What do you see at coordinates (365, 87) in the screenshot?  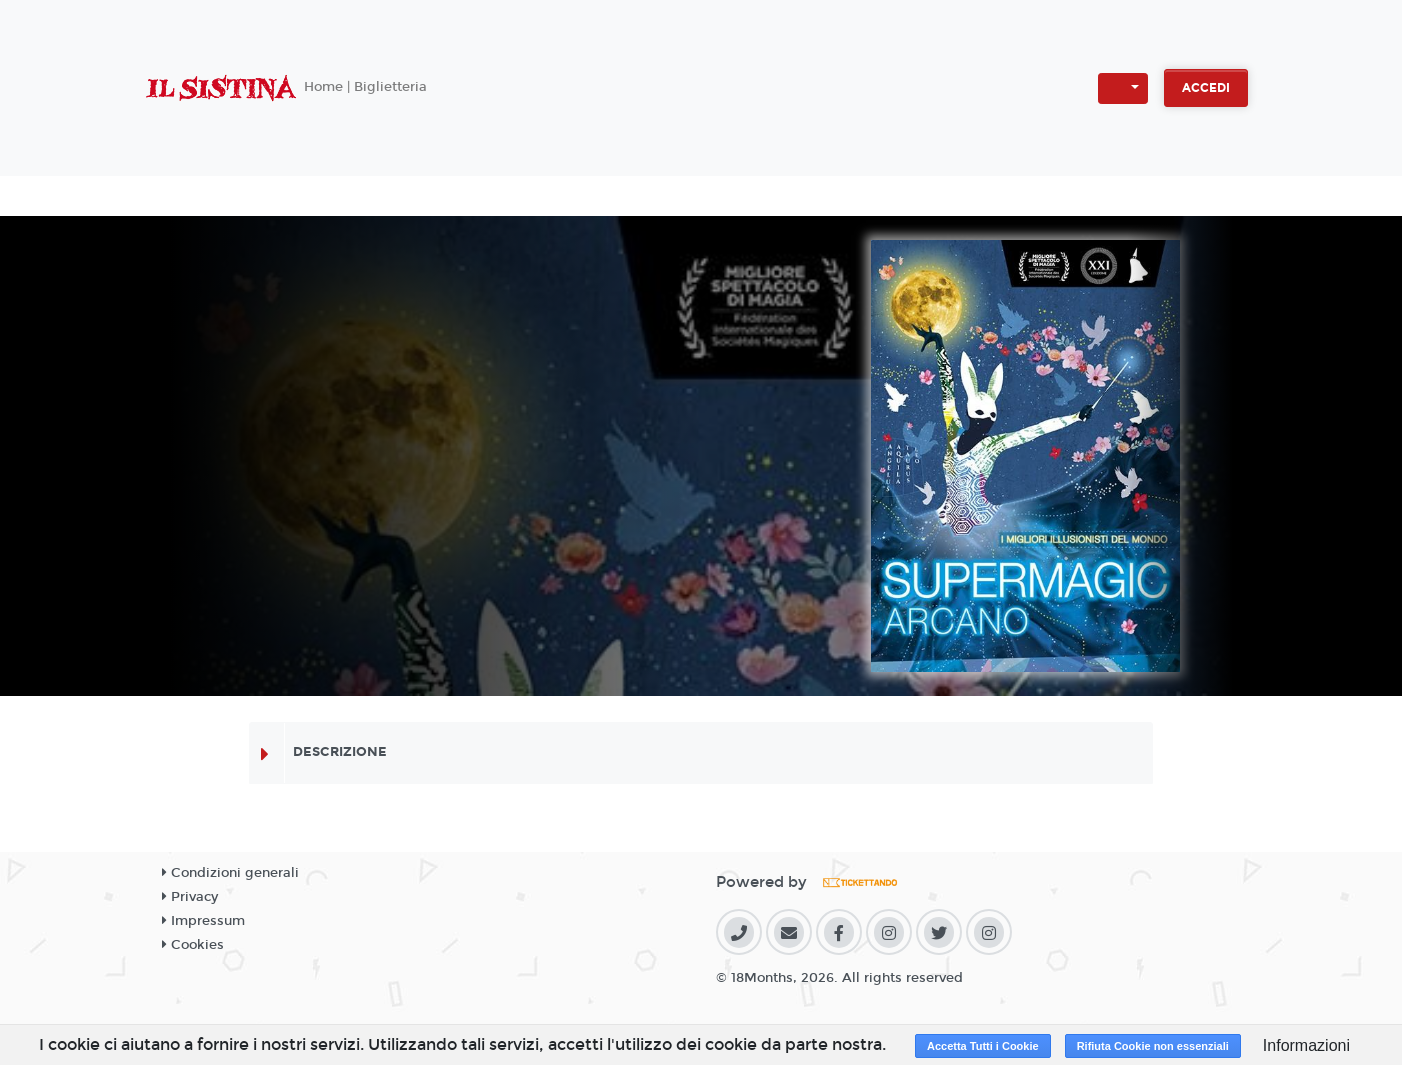 I see `Home | Biglietteria` at bounding box center [365, 87].